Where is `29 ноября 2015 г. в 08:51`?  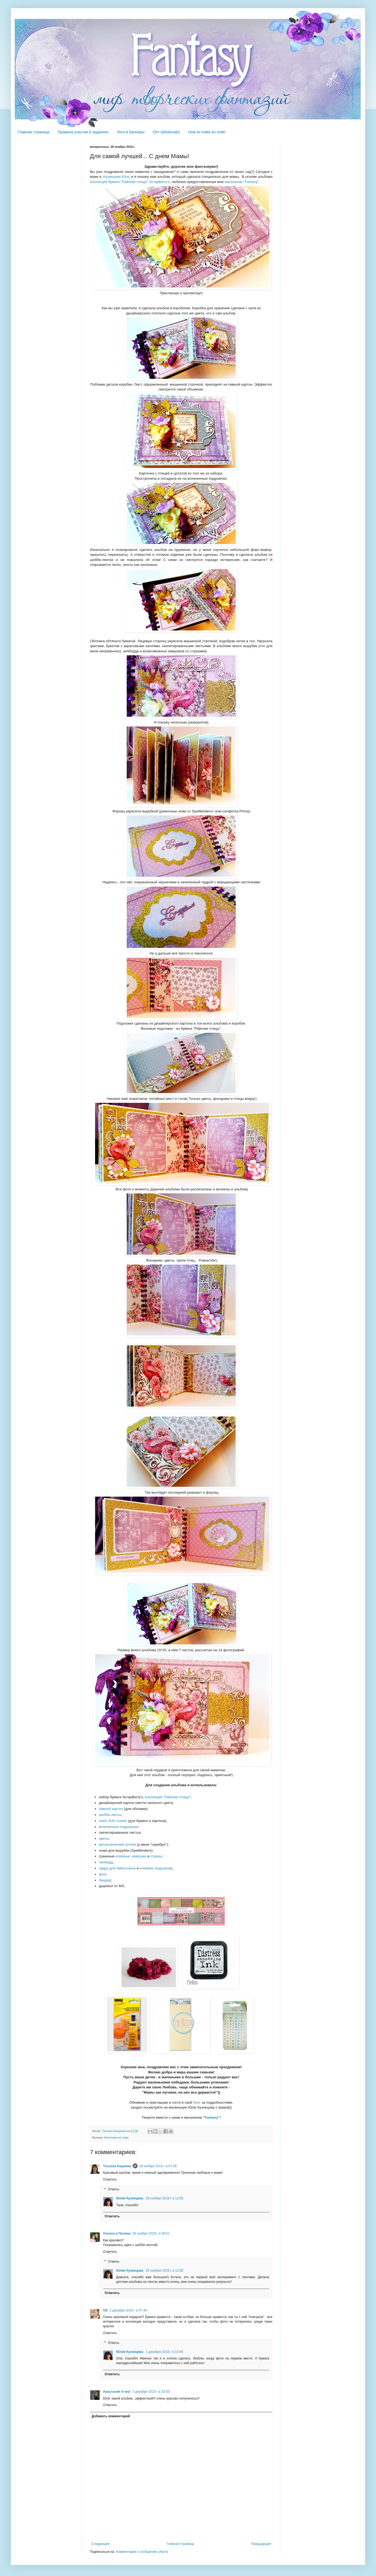
29 ноября 2015 г. в 08:51 is located at coordinates (150, 2233).